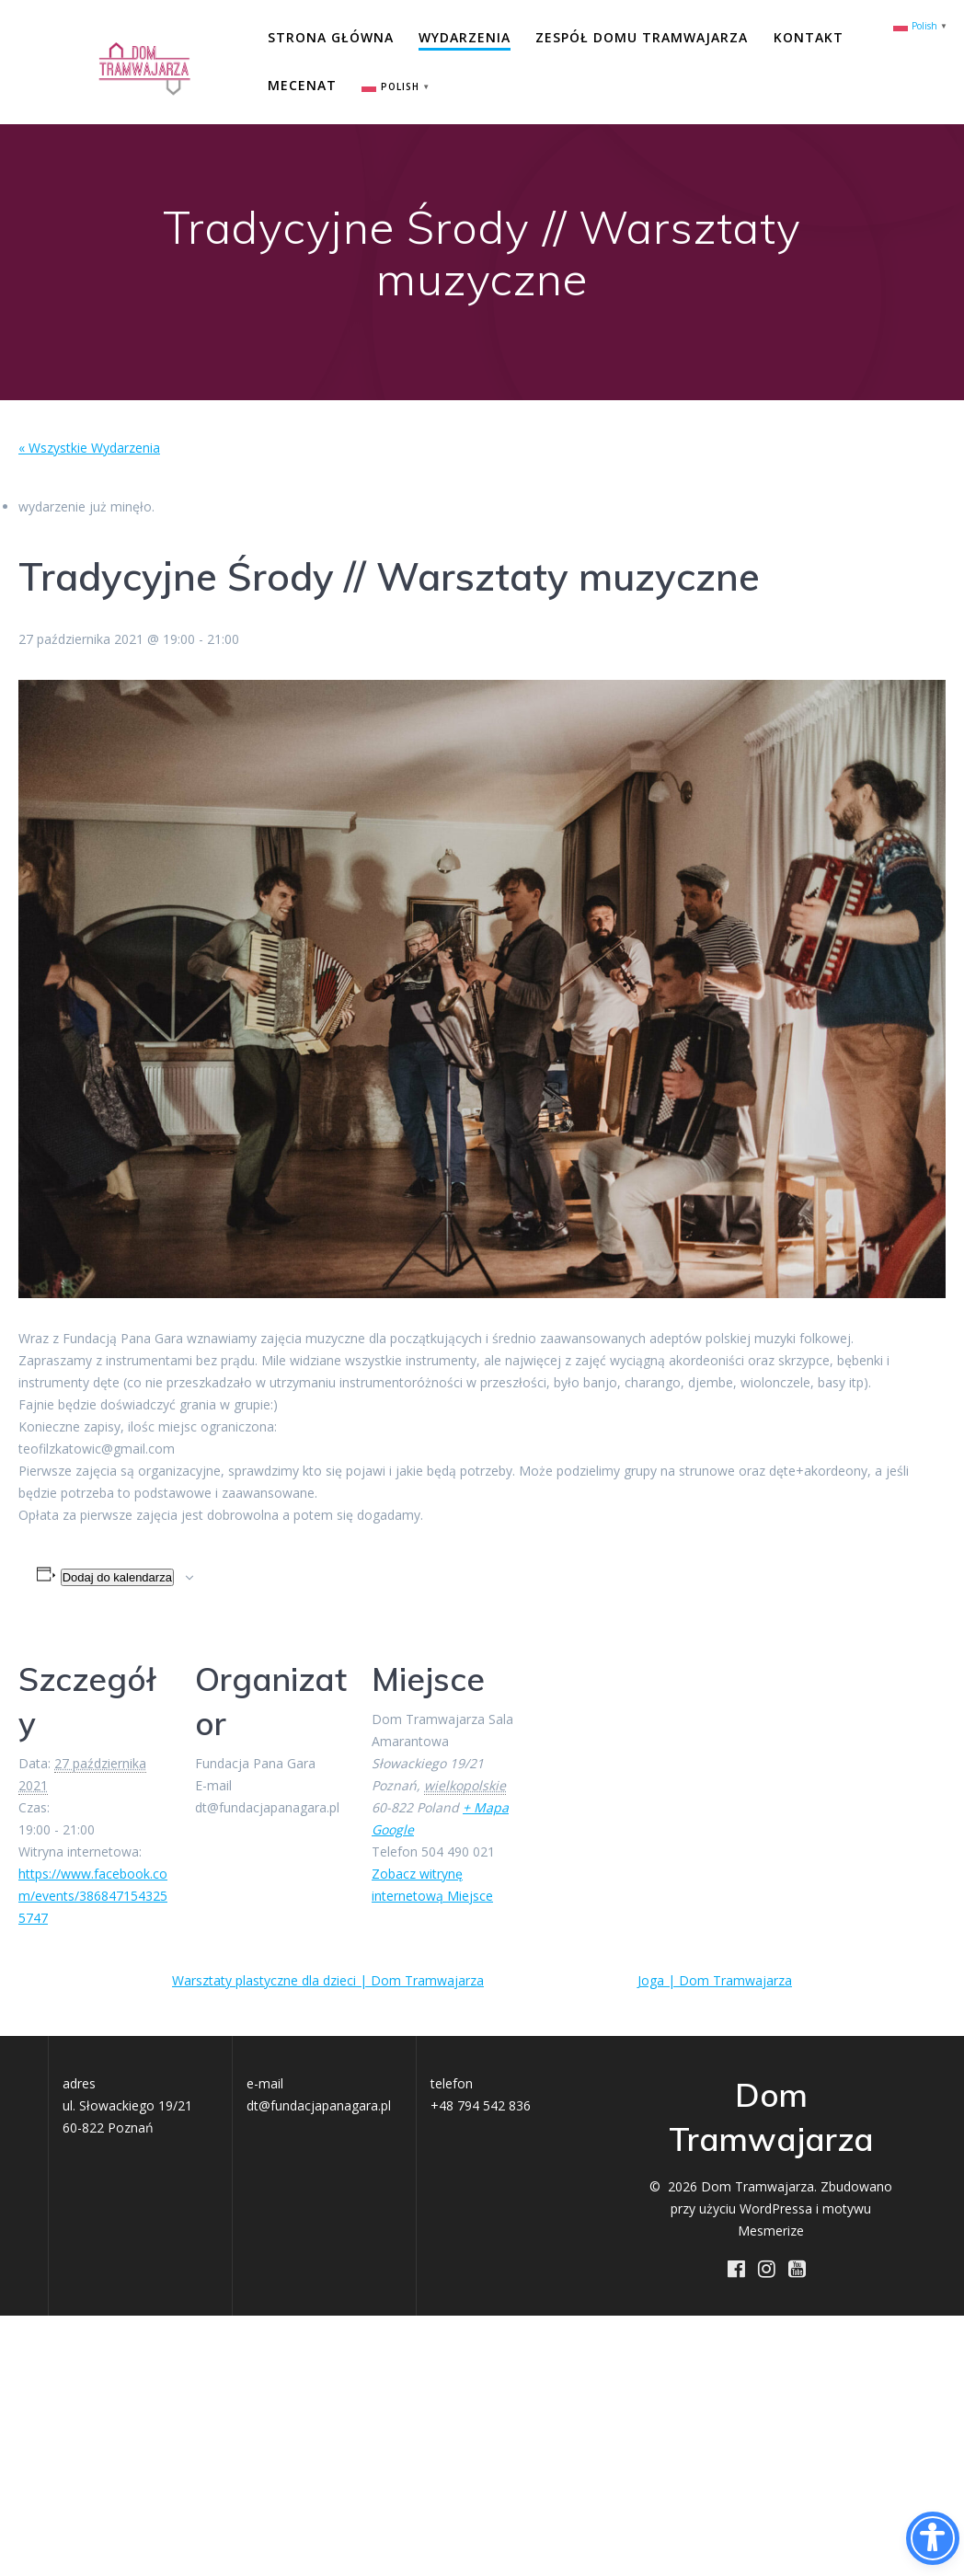 This screenshot has width=964, height=2576. What do you see at coordinates (117, 1577) in the screenshot?
I see `Dodaj do kalendarza [Wyświetl linki do dodawania wydarzeń do kalendarza]` at bounding box center [117, 1577].